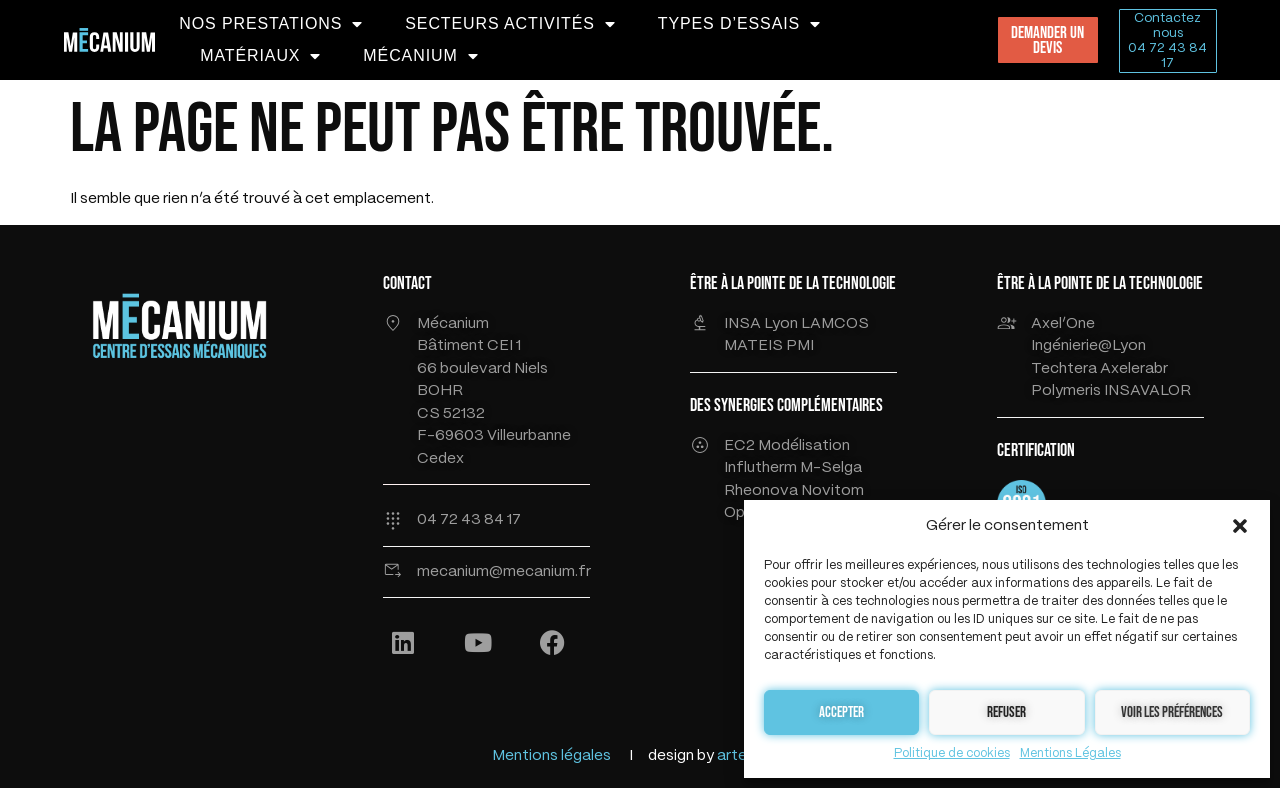 The image size is (1280, 788). I want to click on SECTEURS ACTIVITÉS, so click(510, 24).